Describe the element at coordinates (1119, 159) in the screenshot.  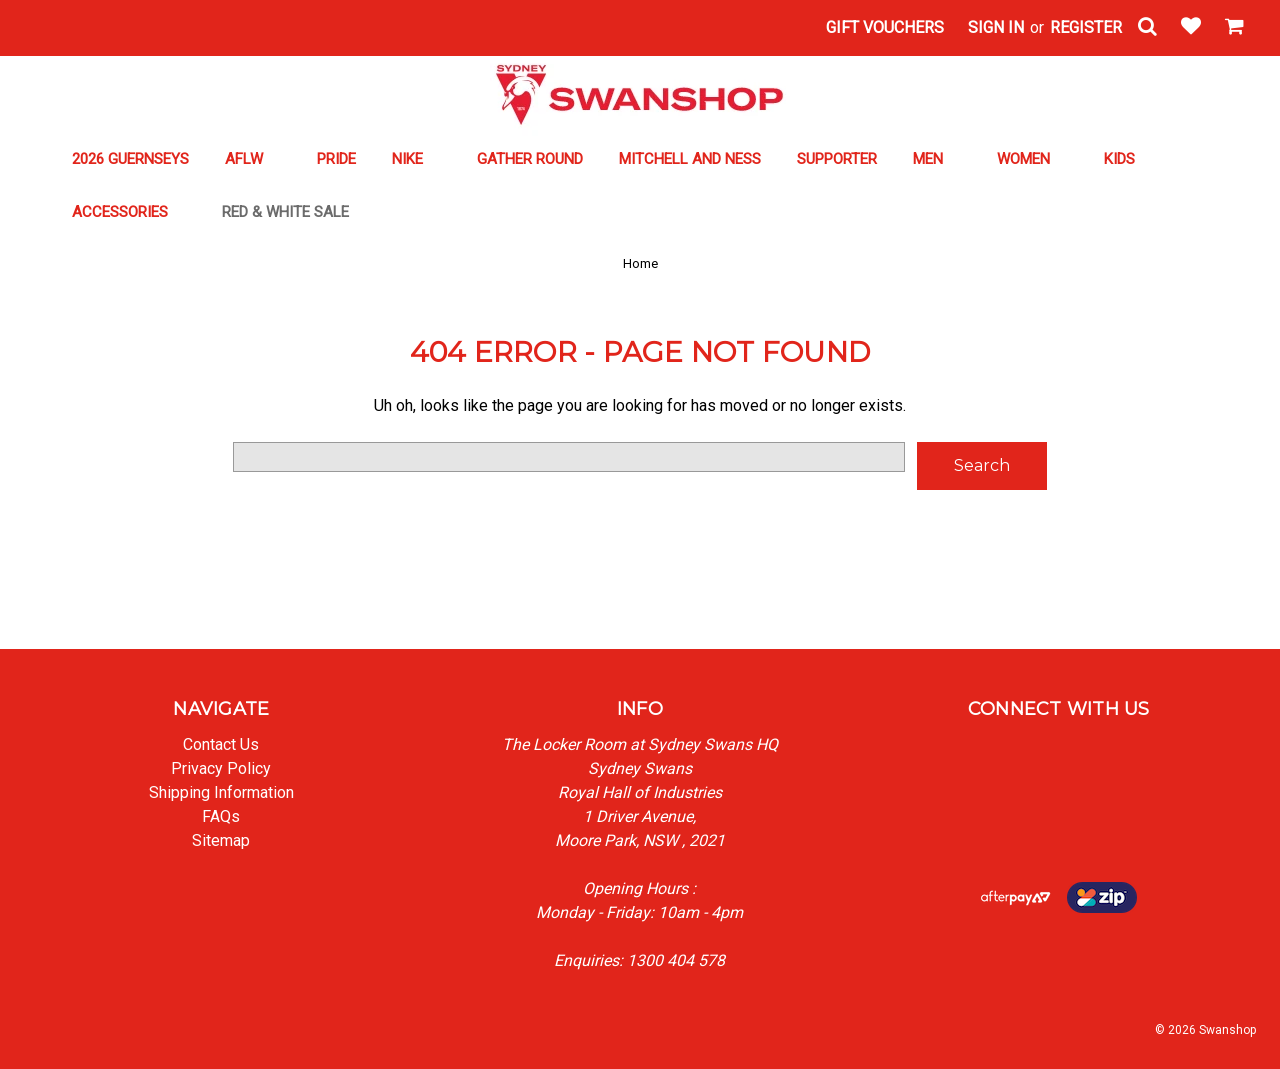
I see `KIDS` at that location.